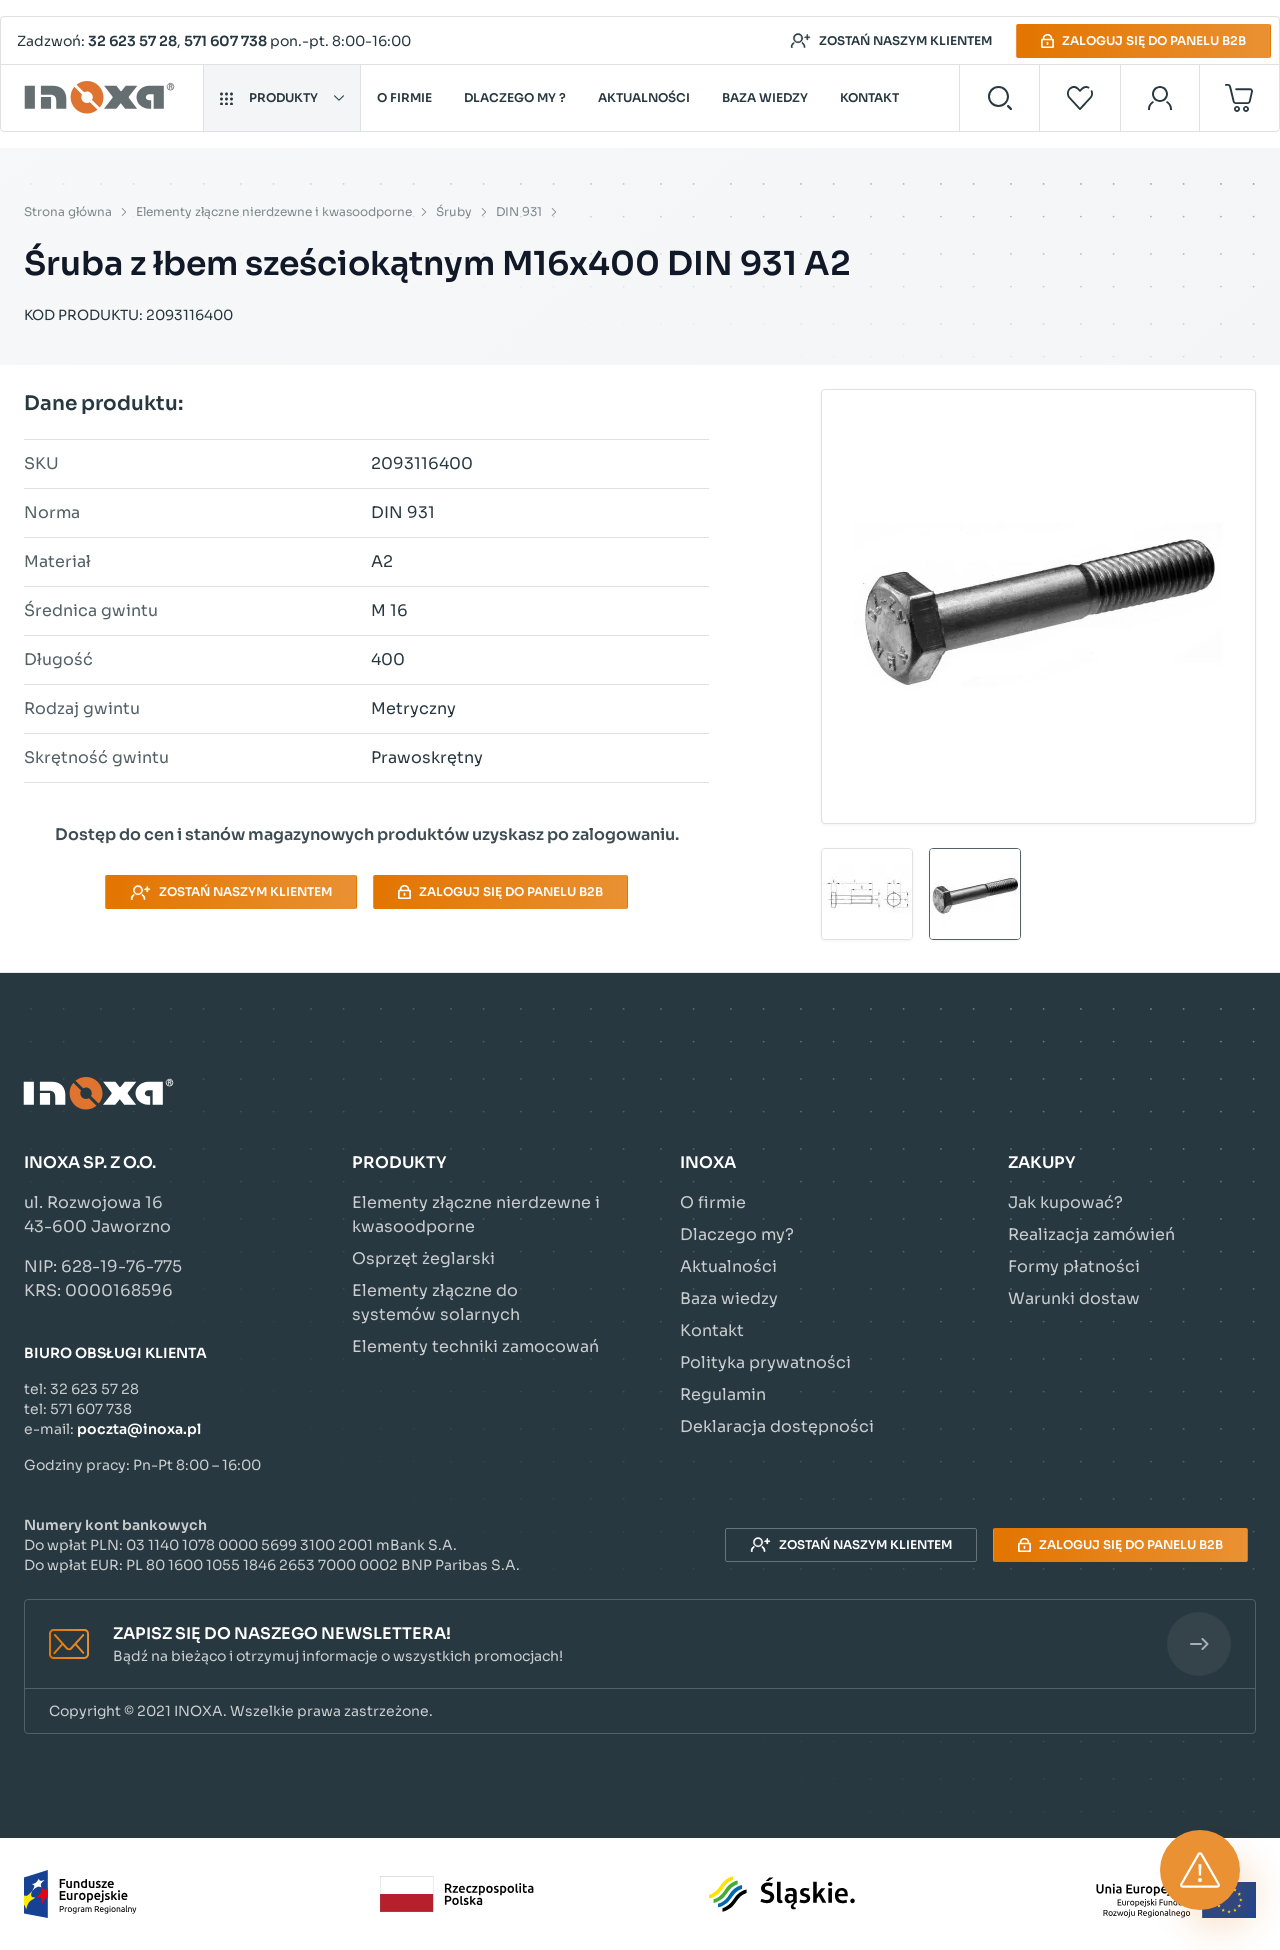  What do you see at coordinates (1074, 1298) in the screenshot?
I see `Warunki dostaw` at bounding box center [1074, 1298].